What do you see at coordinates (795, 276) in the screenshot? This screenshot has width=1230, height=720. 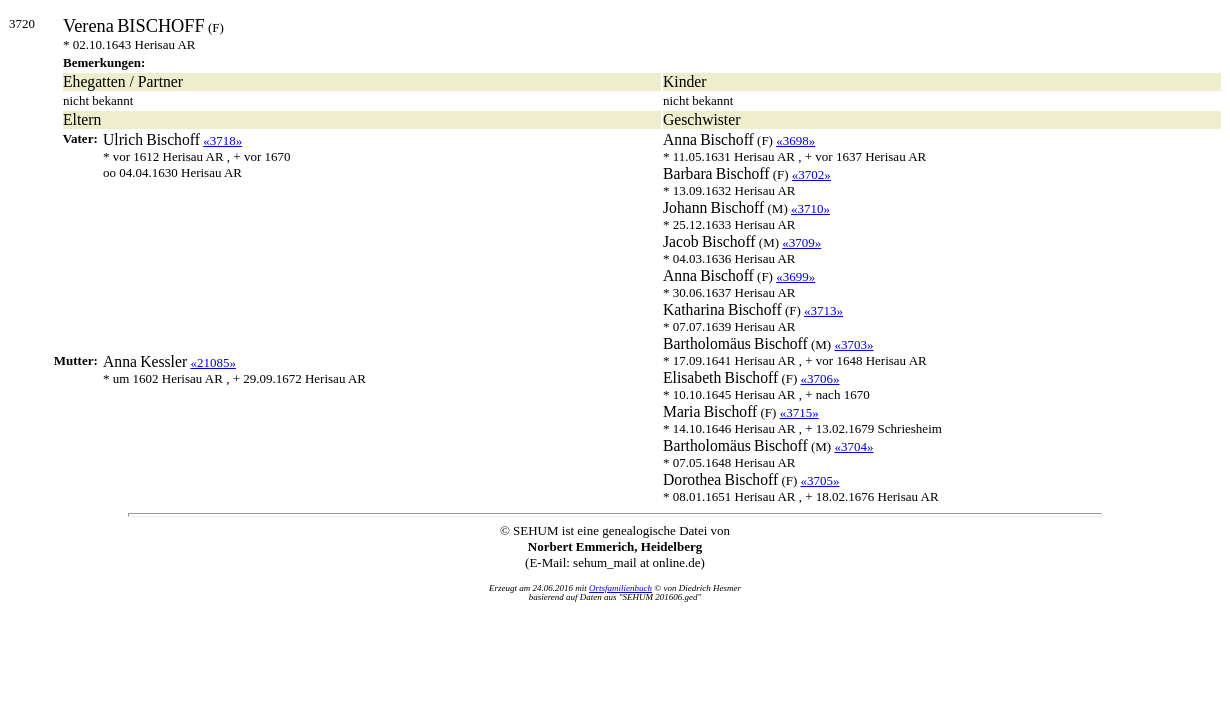 I see `«3699»` at bounding box center [795, 276].